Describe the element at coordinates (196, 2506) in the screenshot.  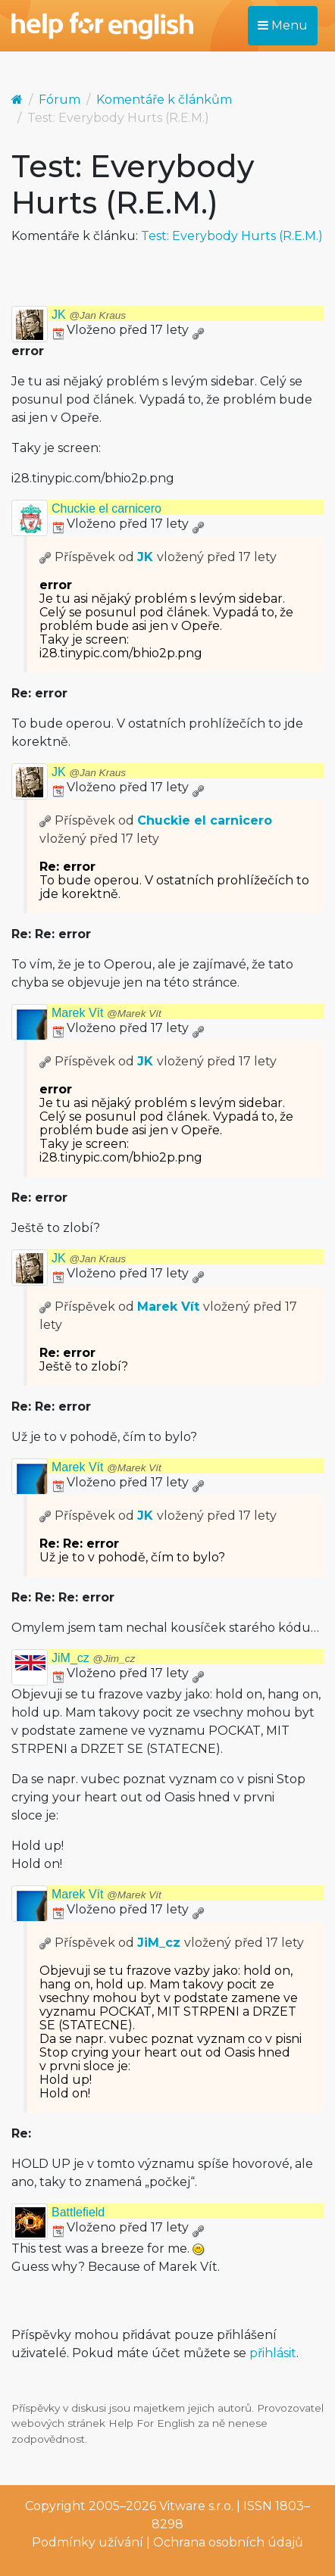
I see `Vitware s.r.o.` at that location.